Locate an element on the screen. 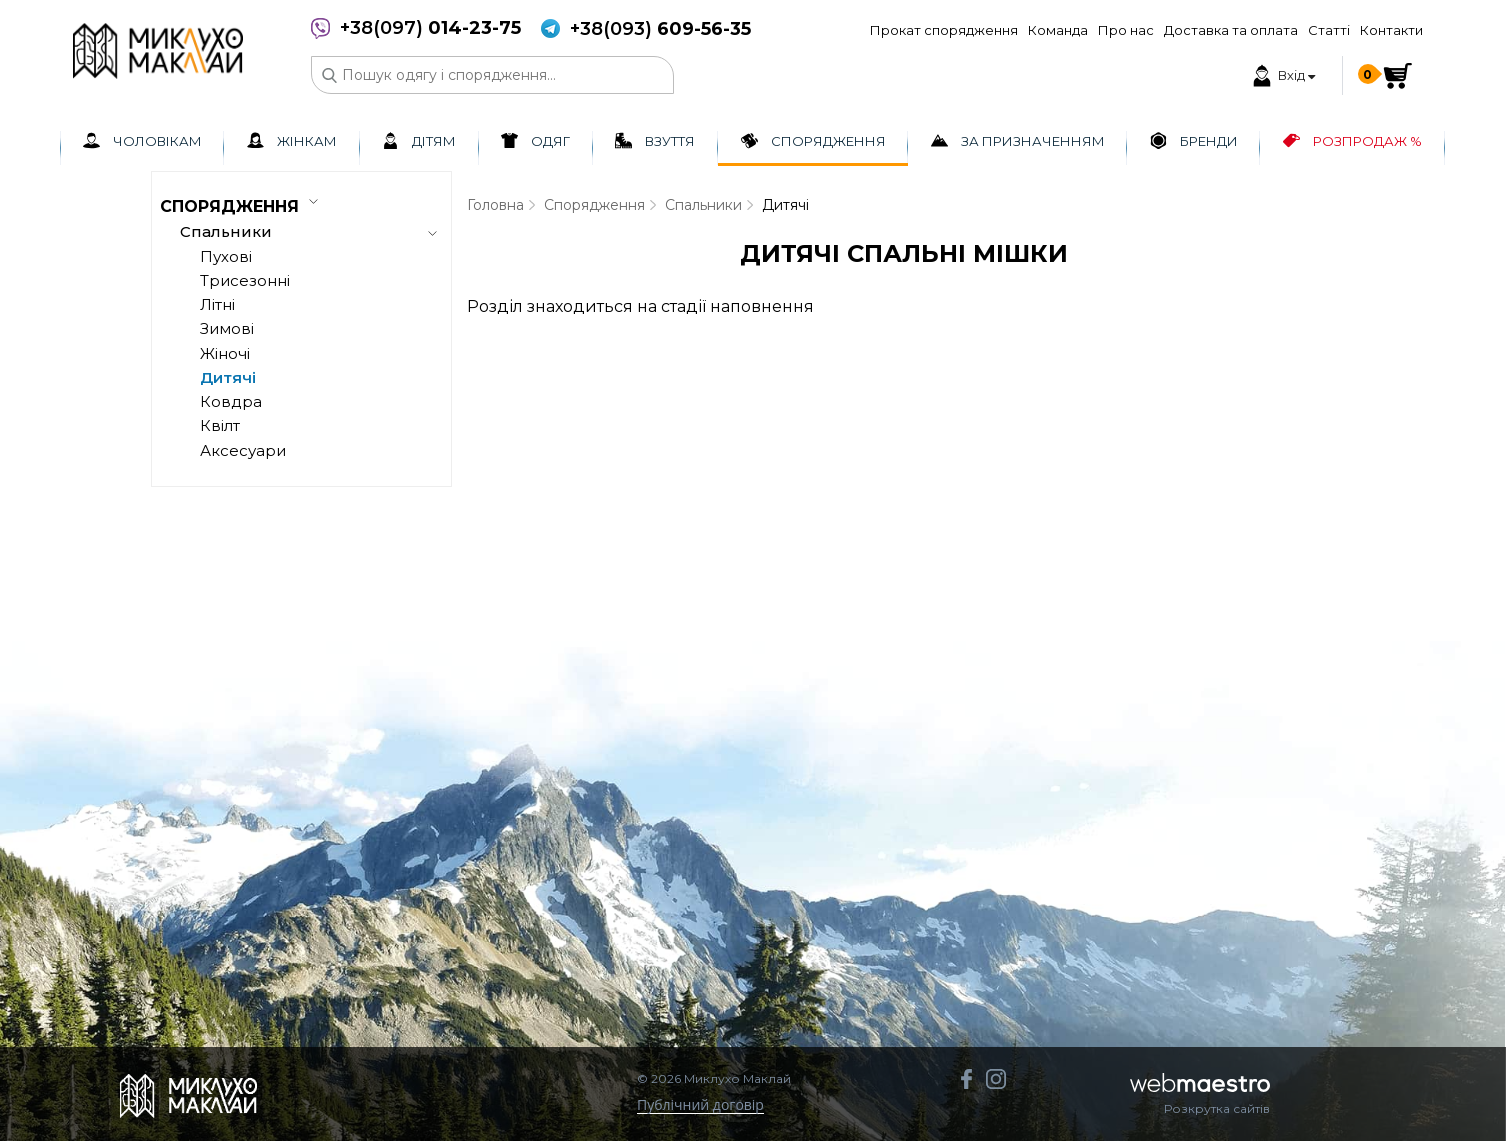 The width and height of the screenshot is (1506, 1141). +38(093) is located at coordinates (660, 29).